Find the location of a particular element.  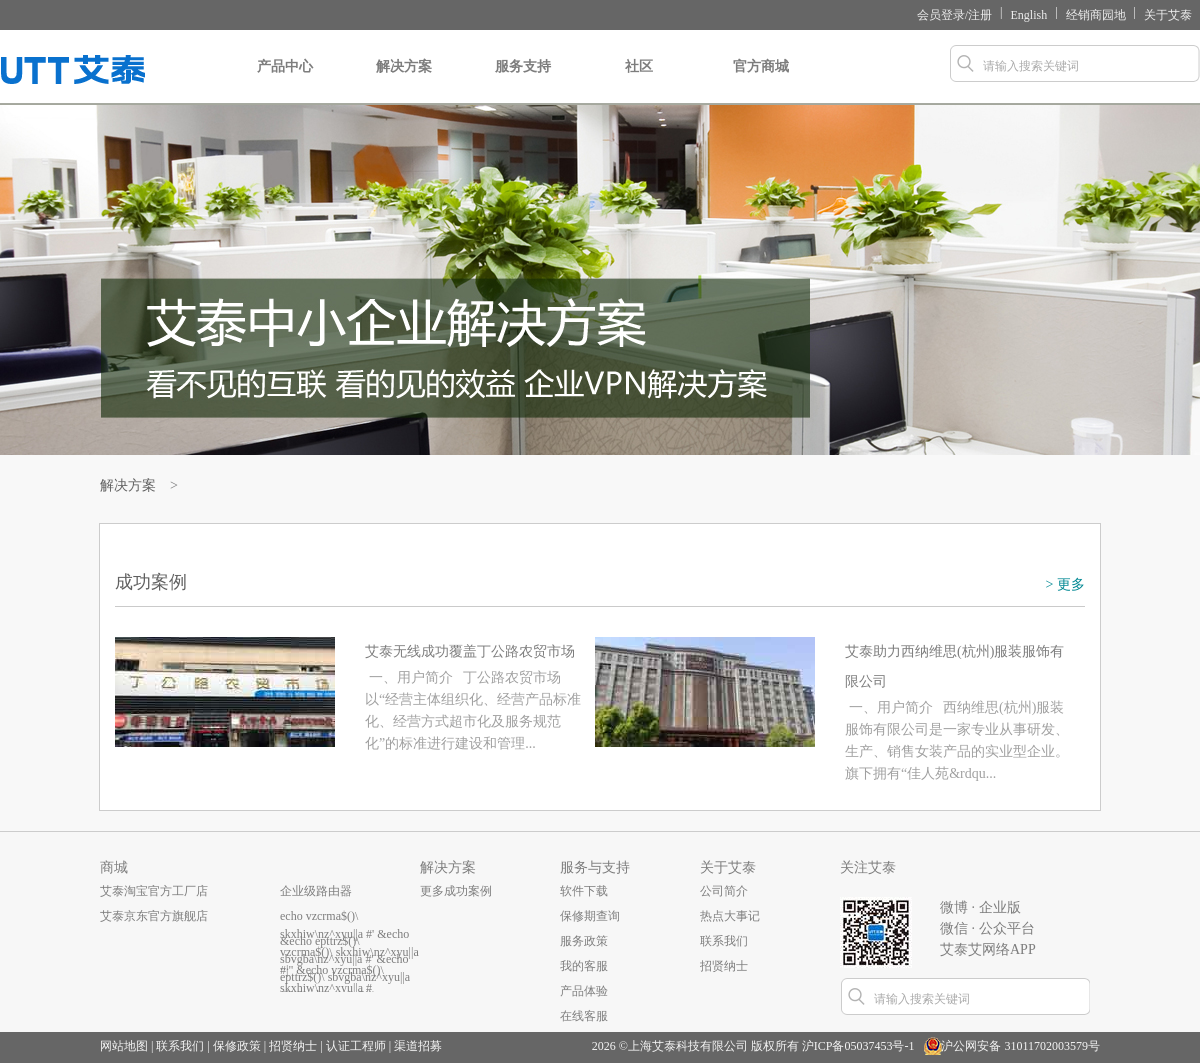

成功案例 is located at coordinates (151, 582).